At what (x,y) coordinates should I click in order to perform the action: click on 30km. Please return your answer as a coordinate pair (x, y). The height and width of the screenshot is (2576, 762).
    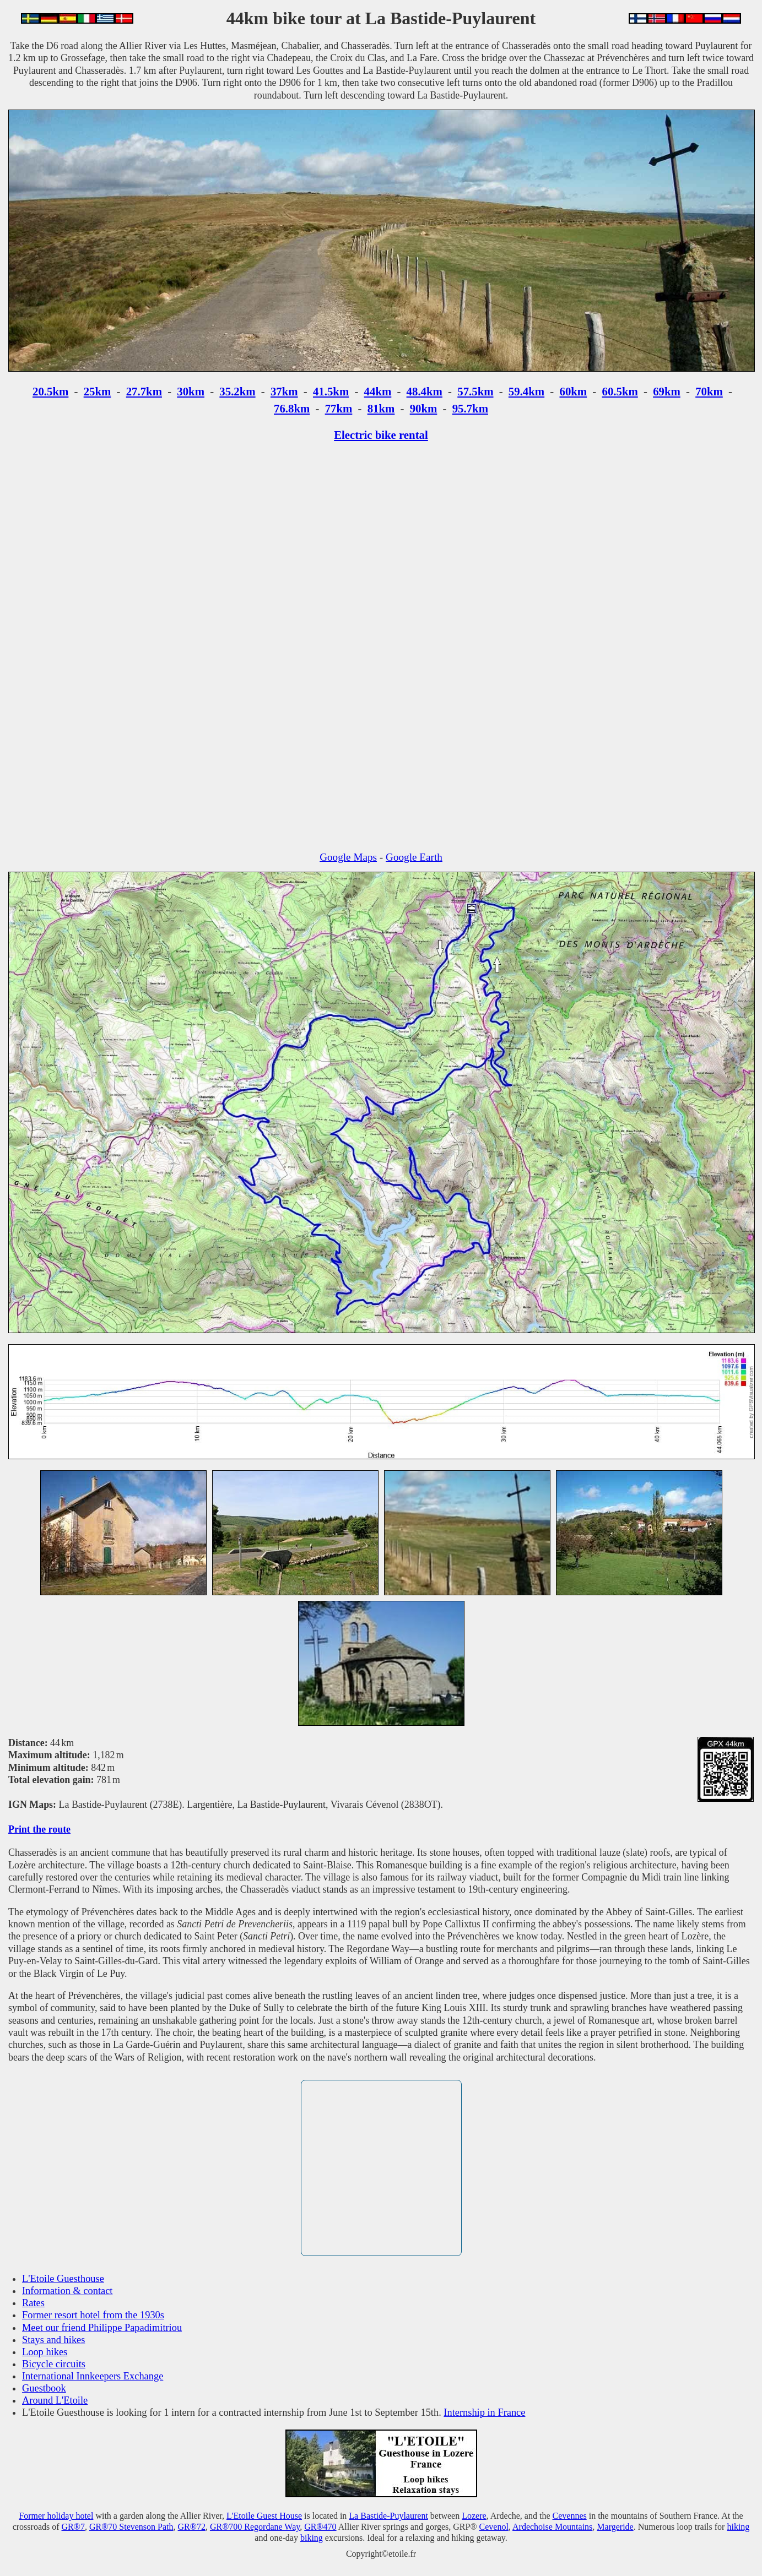
    Looking at the image, I should click on (190, 391).